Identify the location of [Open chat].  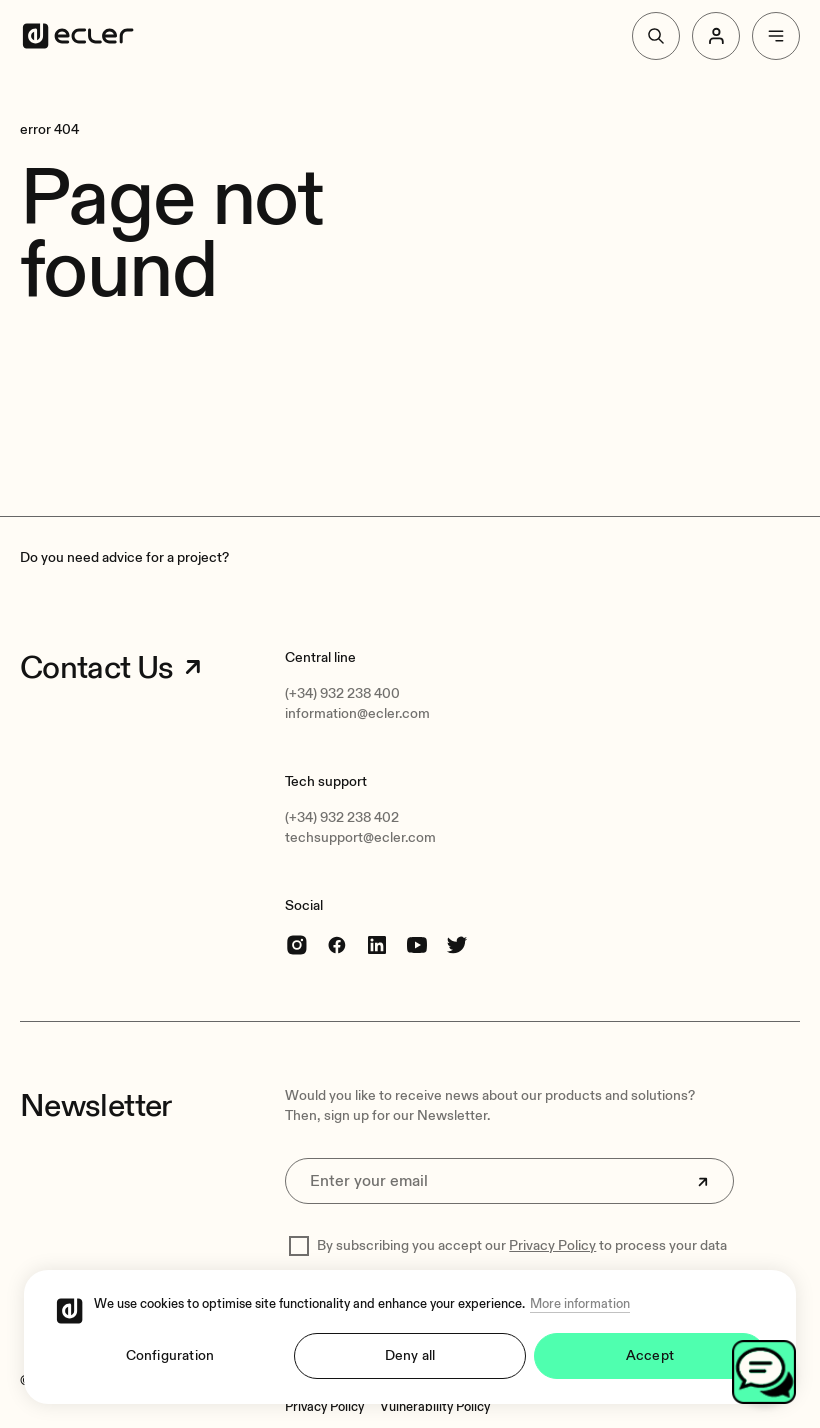
(764, 1372).